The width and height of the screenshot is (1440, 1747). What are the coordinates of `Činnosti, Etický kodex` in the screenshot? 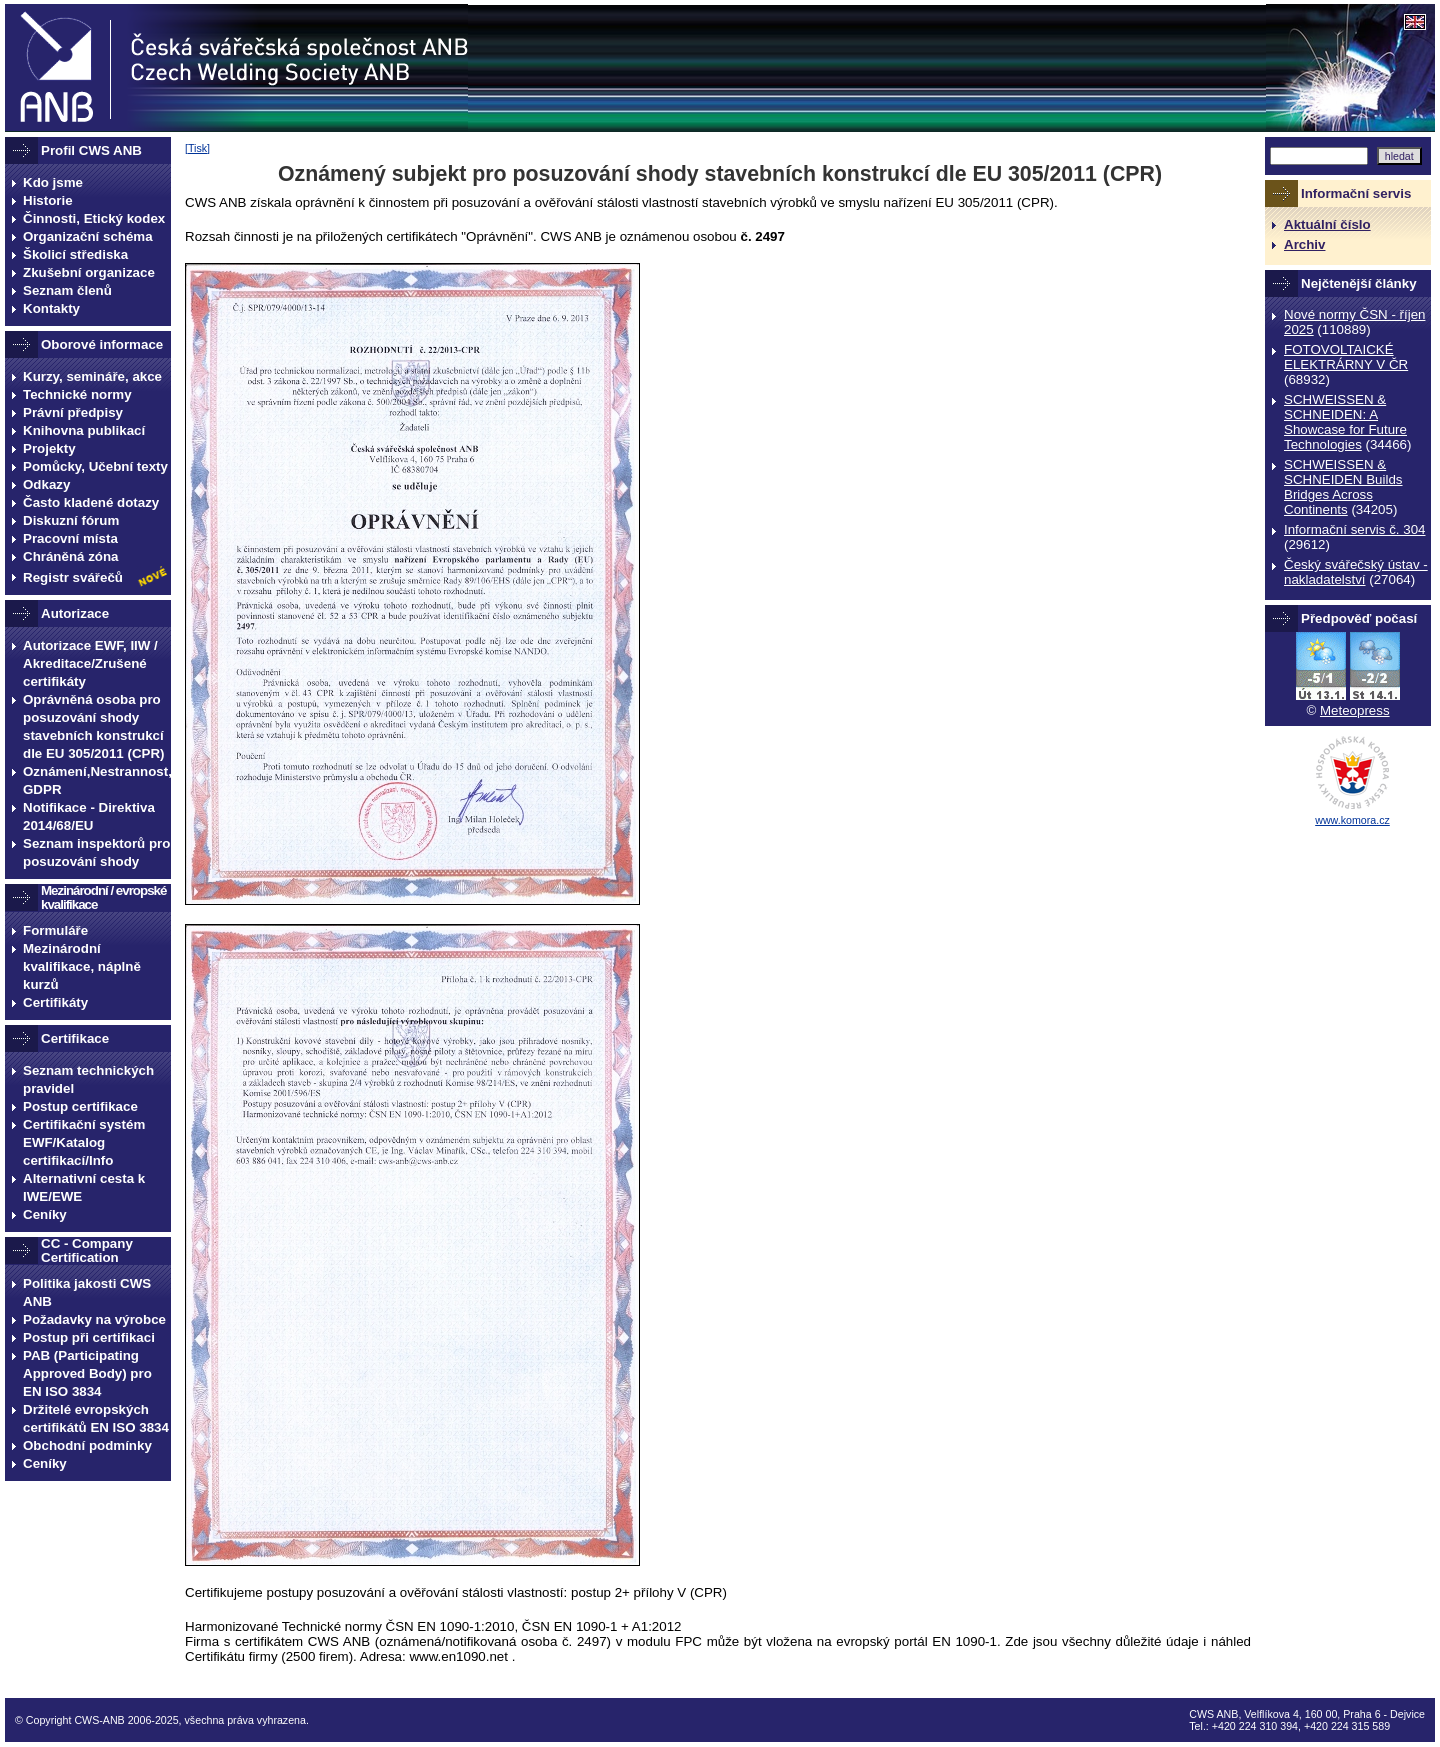 It's located at (94, 218).